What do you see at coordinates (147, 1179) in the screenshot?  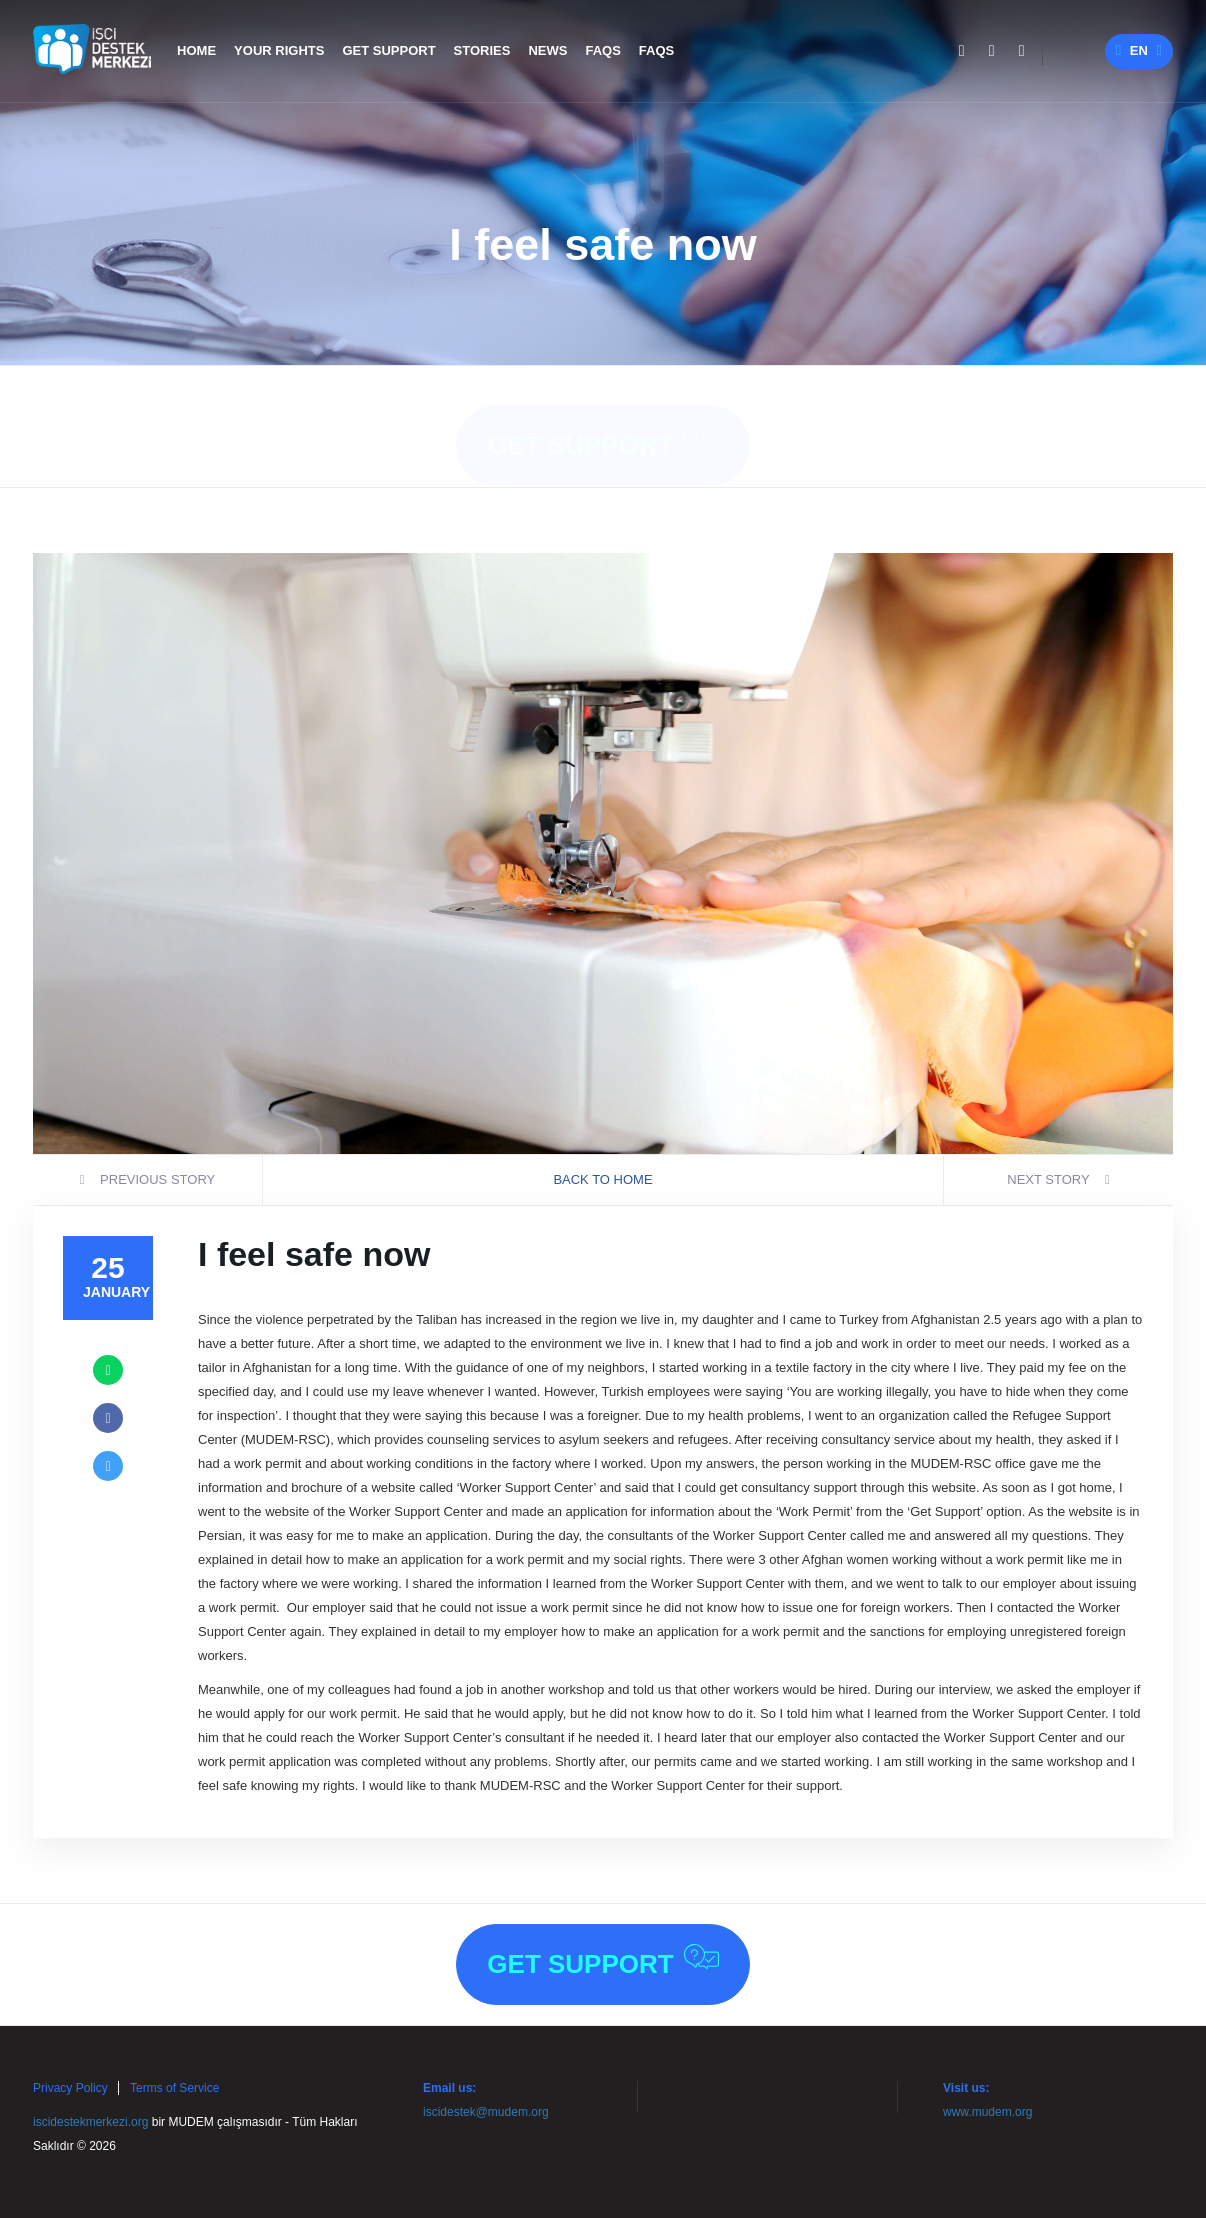 I see `previous story` at bounding box center [147, 1179].